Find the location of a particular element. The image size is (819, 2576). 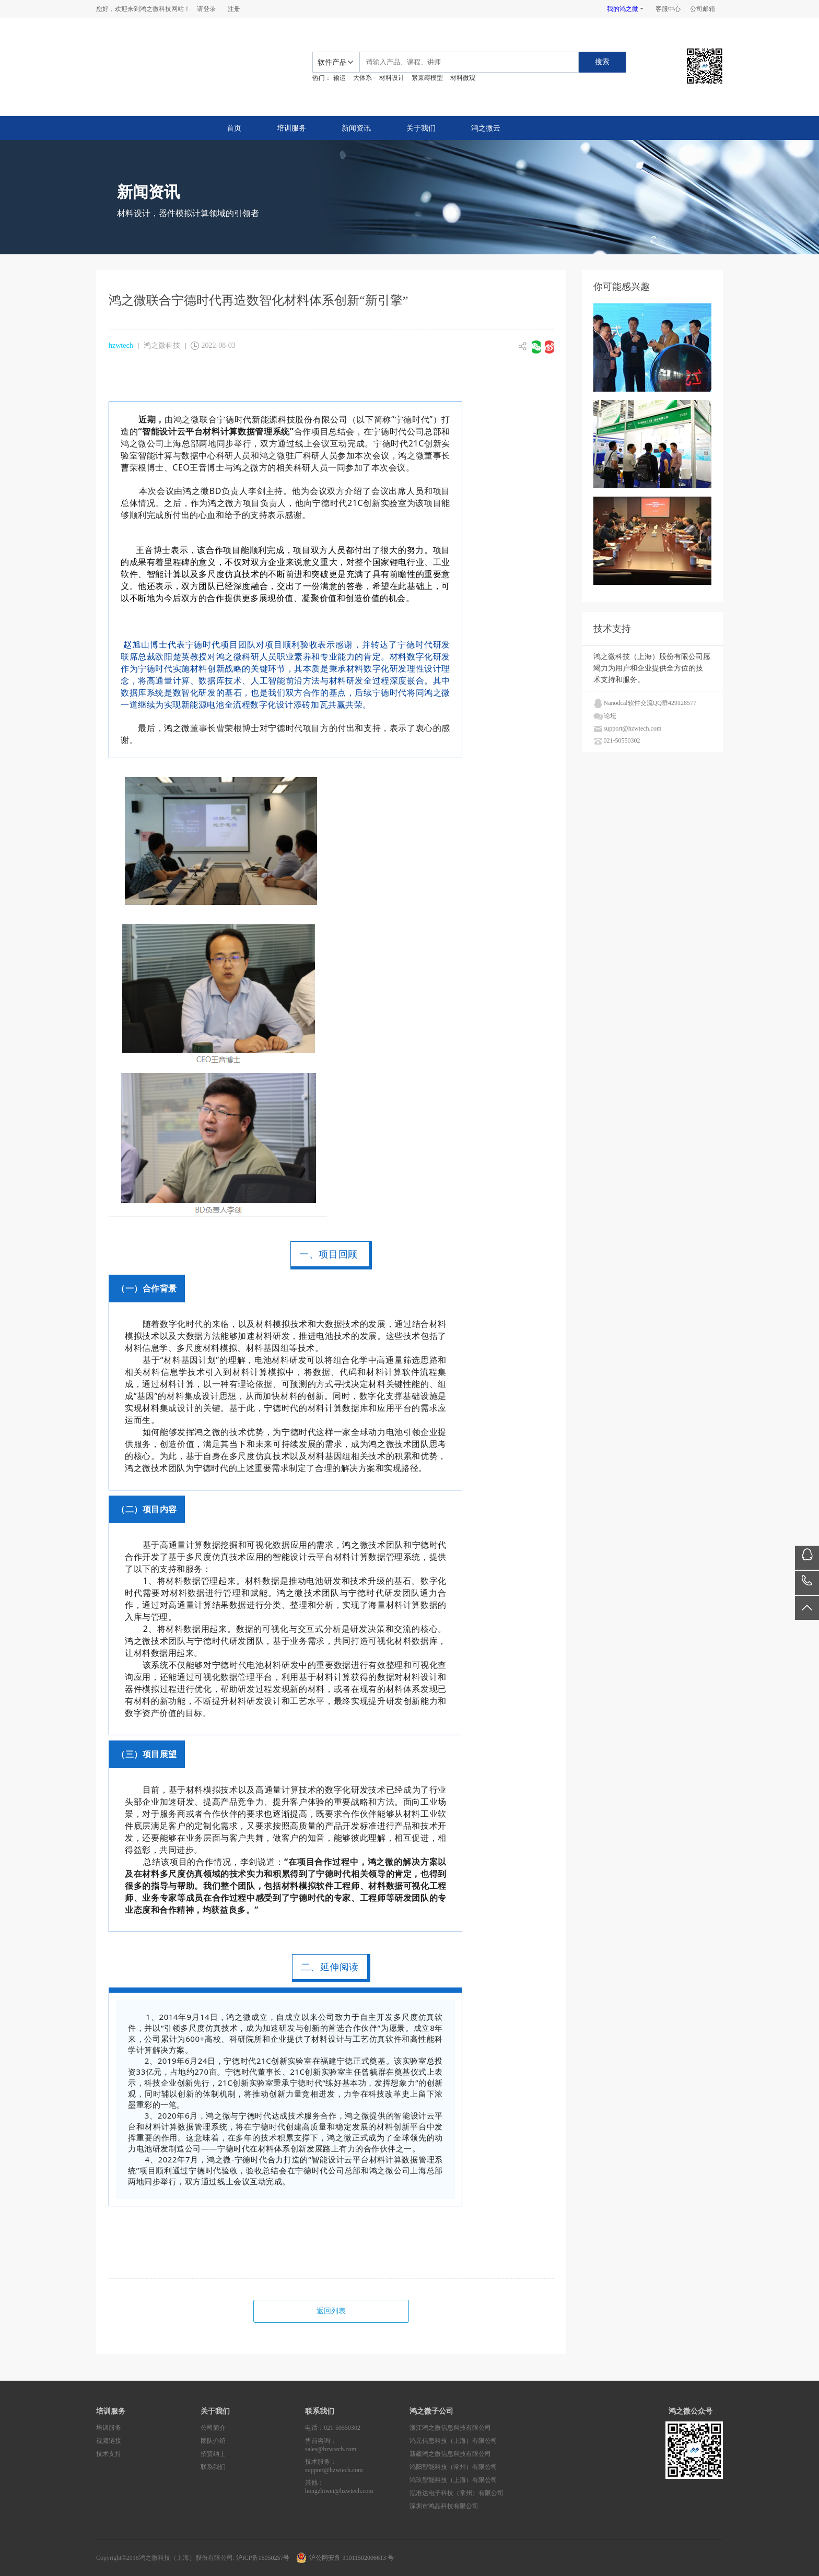

新闻资讯 is located at coordinates (356, 128).